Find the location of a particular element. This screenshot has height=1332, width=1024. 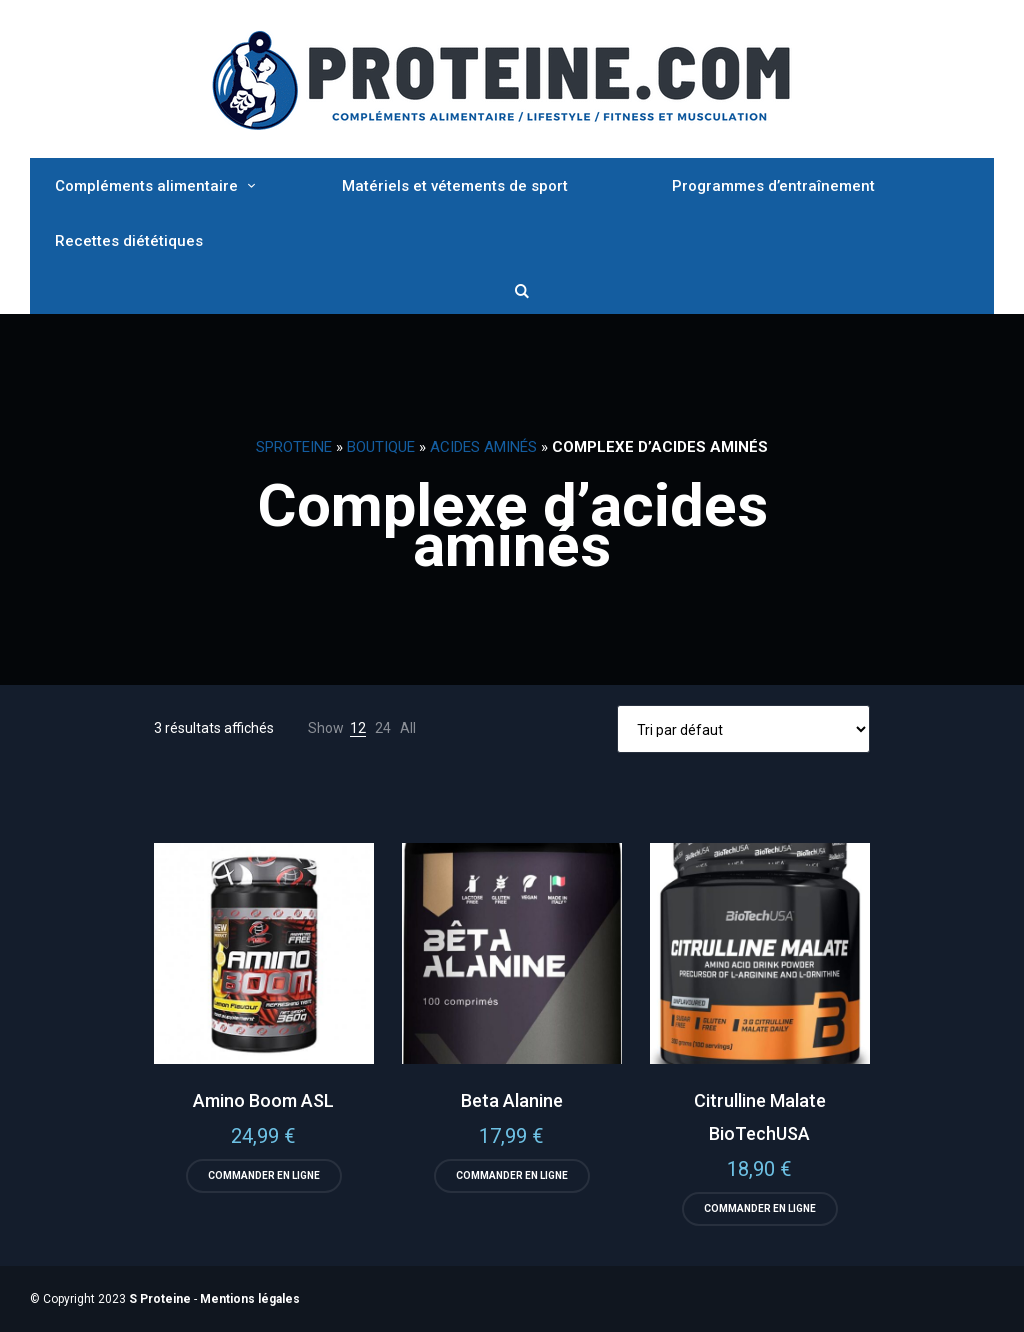

Programmes d’entraînement is located at coordinates (773, 186).